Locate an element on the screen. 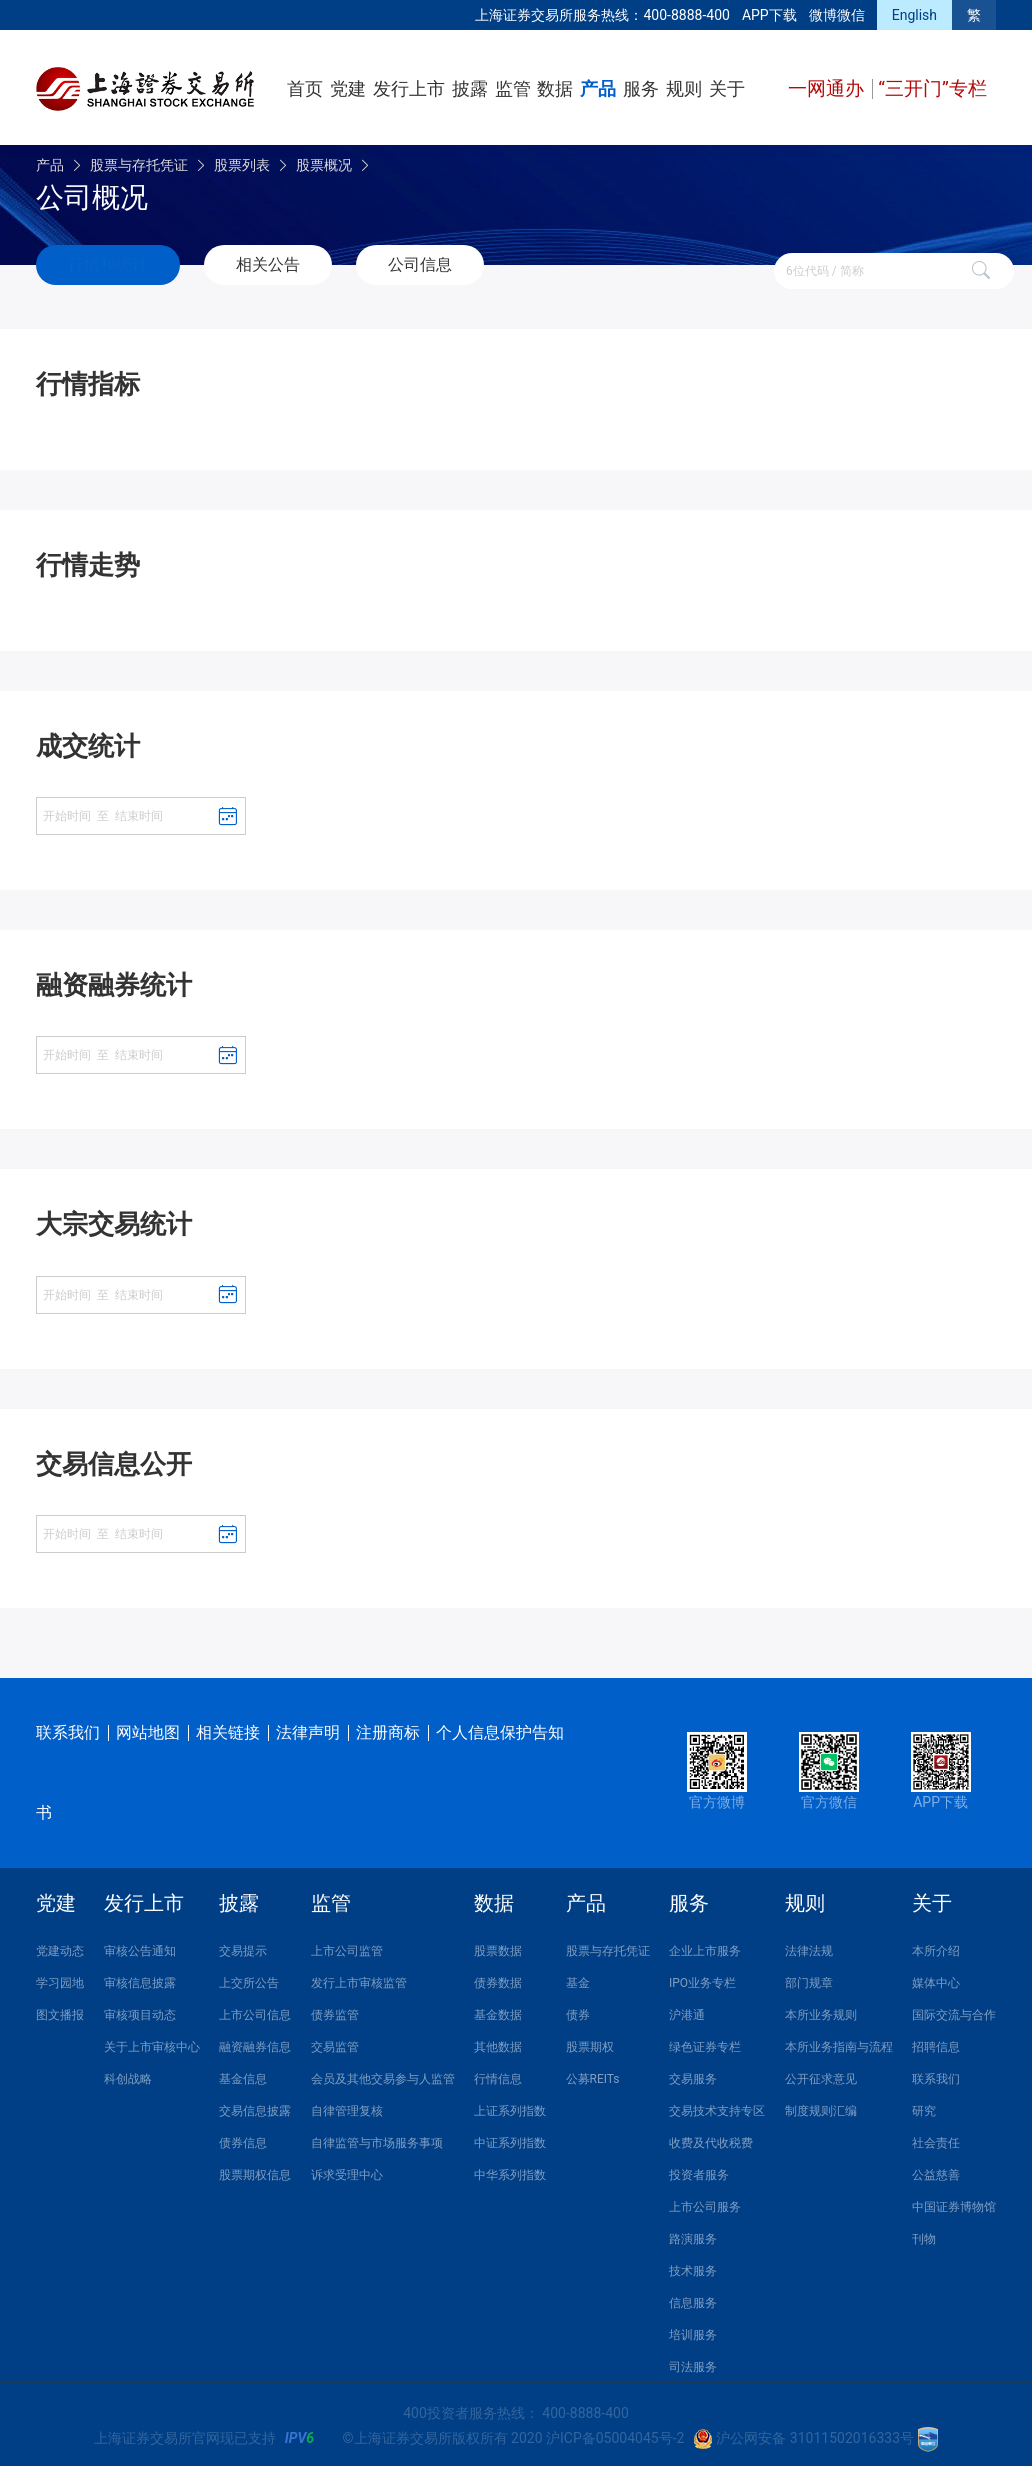 The height and width of the screenshot is (2466, 1032). 党建 is located at coordinates (348, 88).